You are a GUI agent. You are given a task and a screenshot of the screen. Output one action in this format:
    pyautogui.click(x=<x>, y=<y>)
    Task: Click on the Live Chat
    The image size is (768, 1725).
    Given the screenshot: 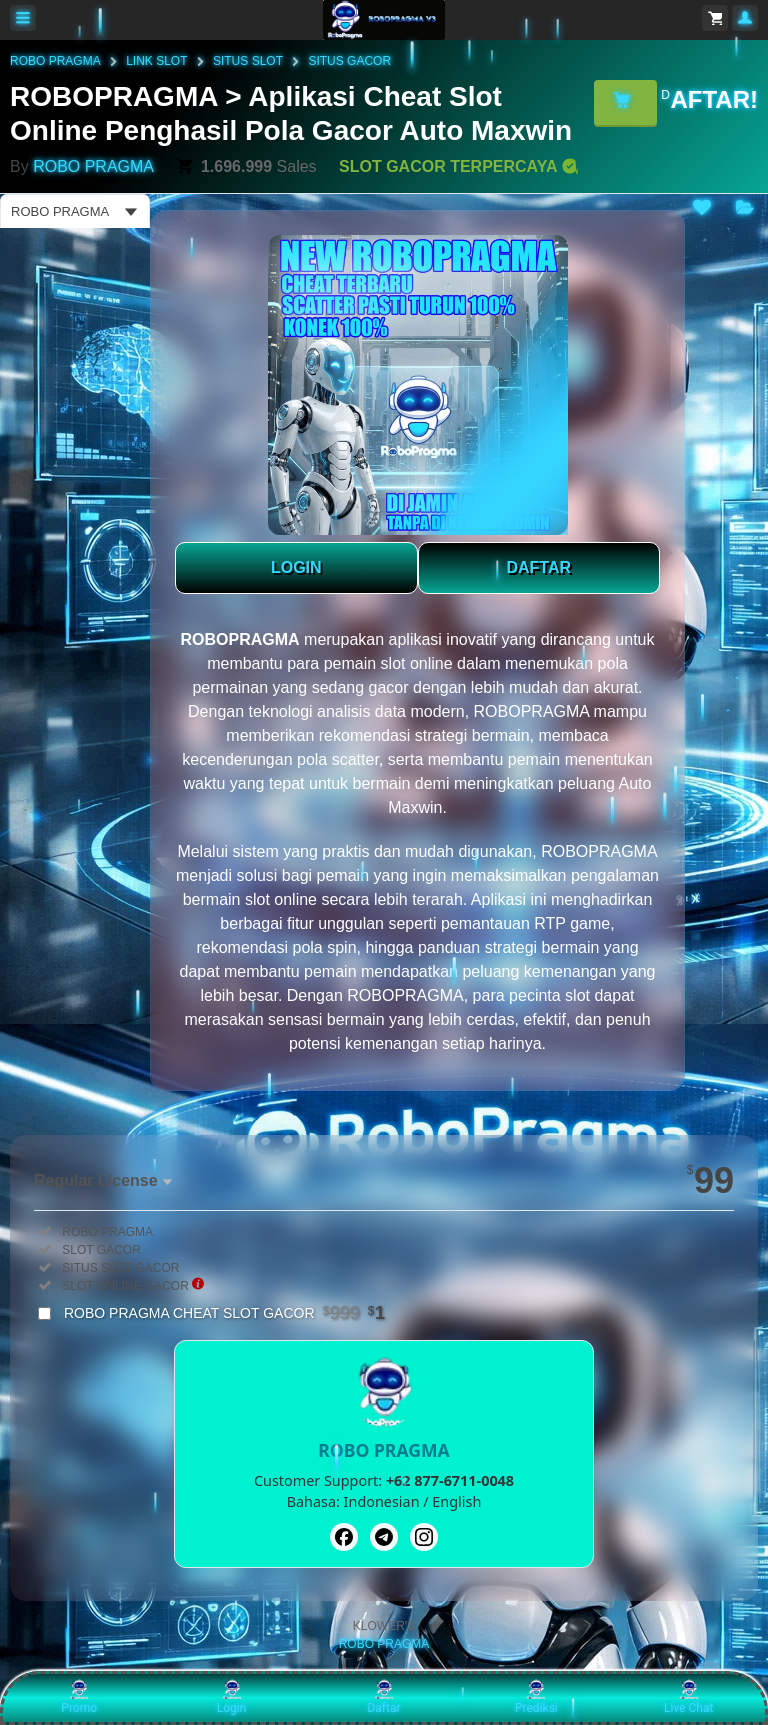 What is the action you would take?
    pyautogui.click(x=688, y=1697)
    